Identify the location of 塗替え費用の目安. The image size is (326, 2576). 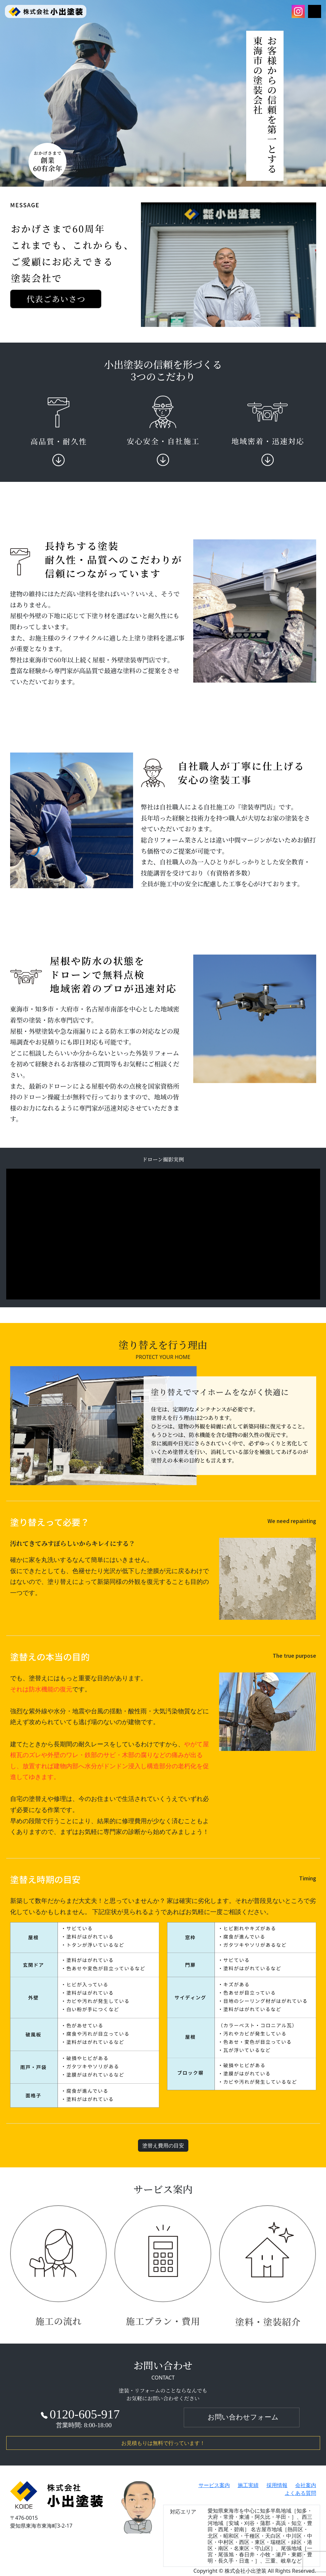
(163, 2145).